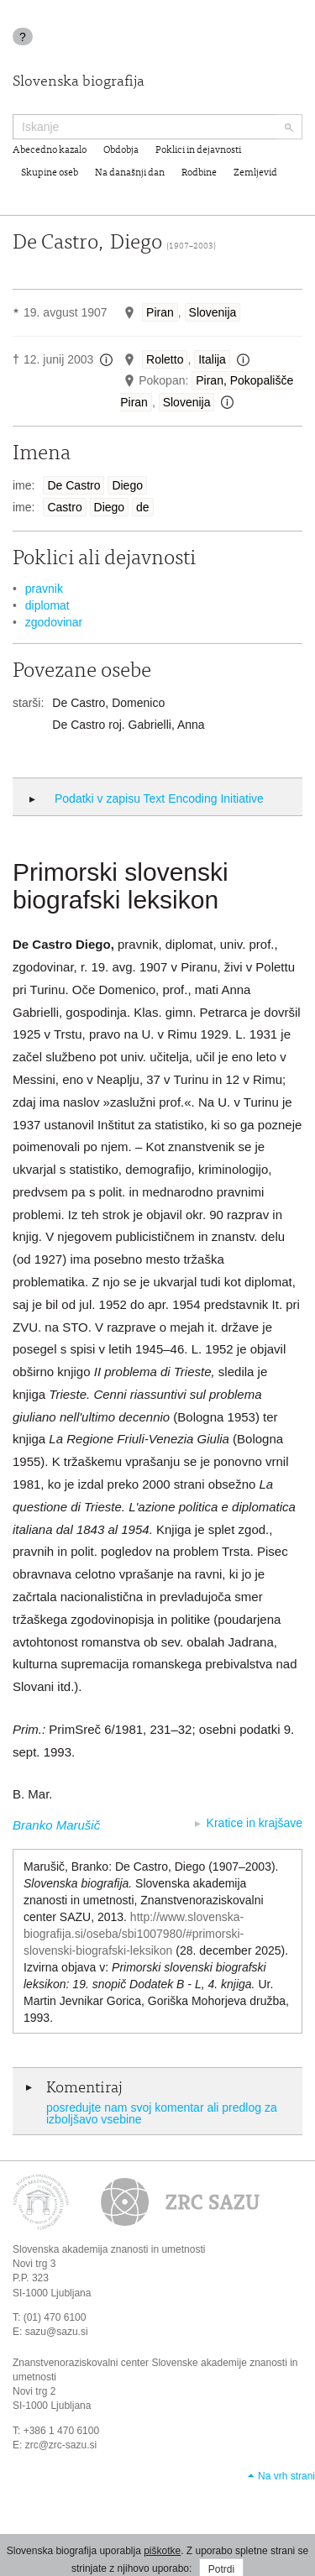 Image resolution: width=315 pixels, height=2576 pixels. Describe the element at coordinates (56, 1825) in the screenshot. I see `Branko Marušič` at that location.